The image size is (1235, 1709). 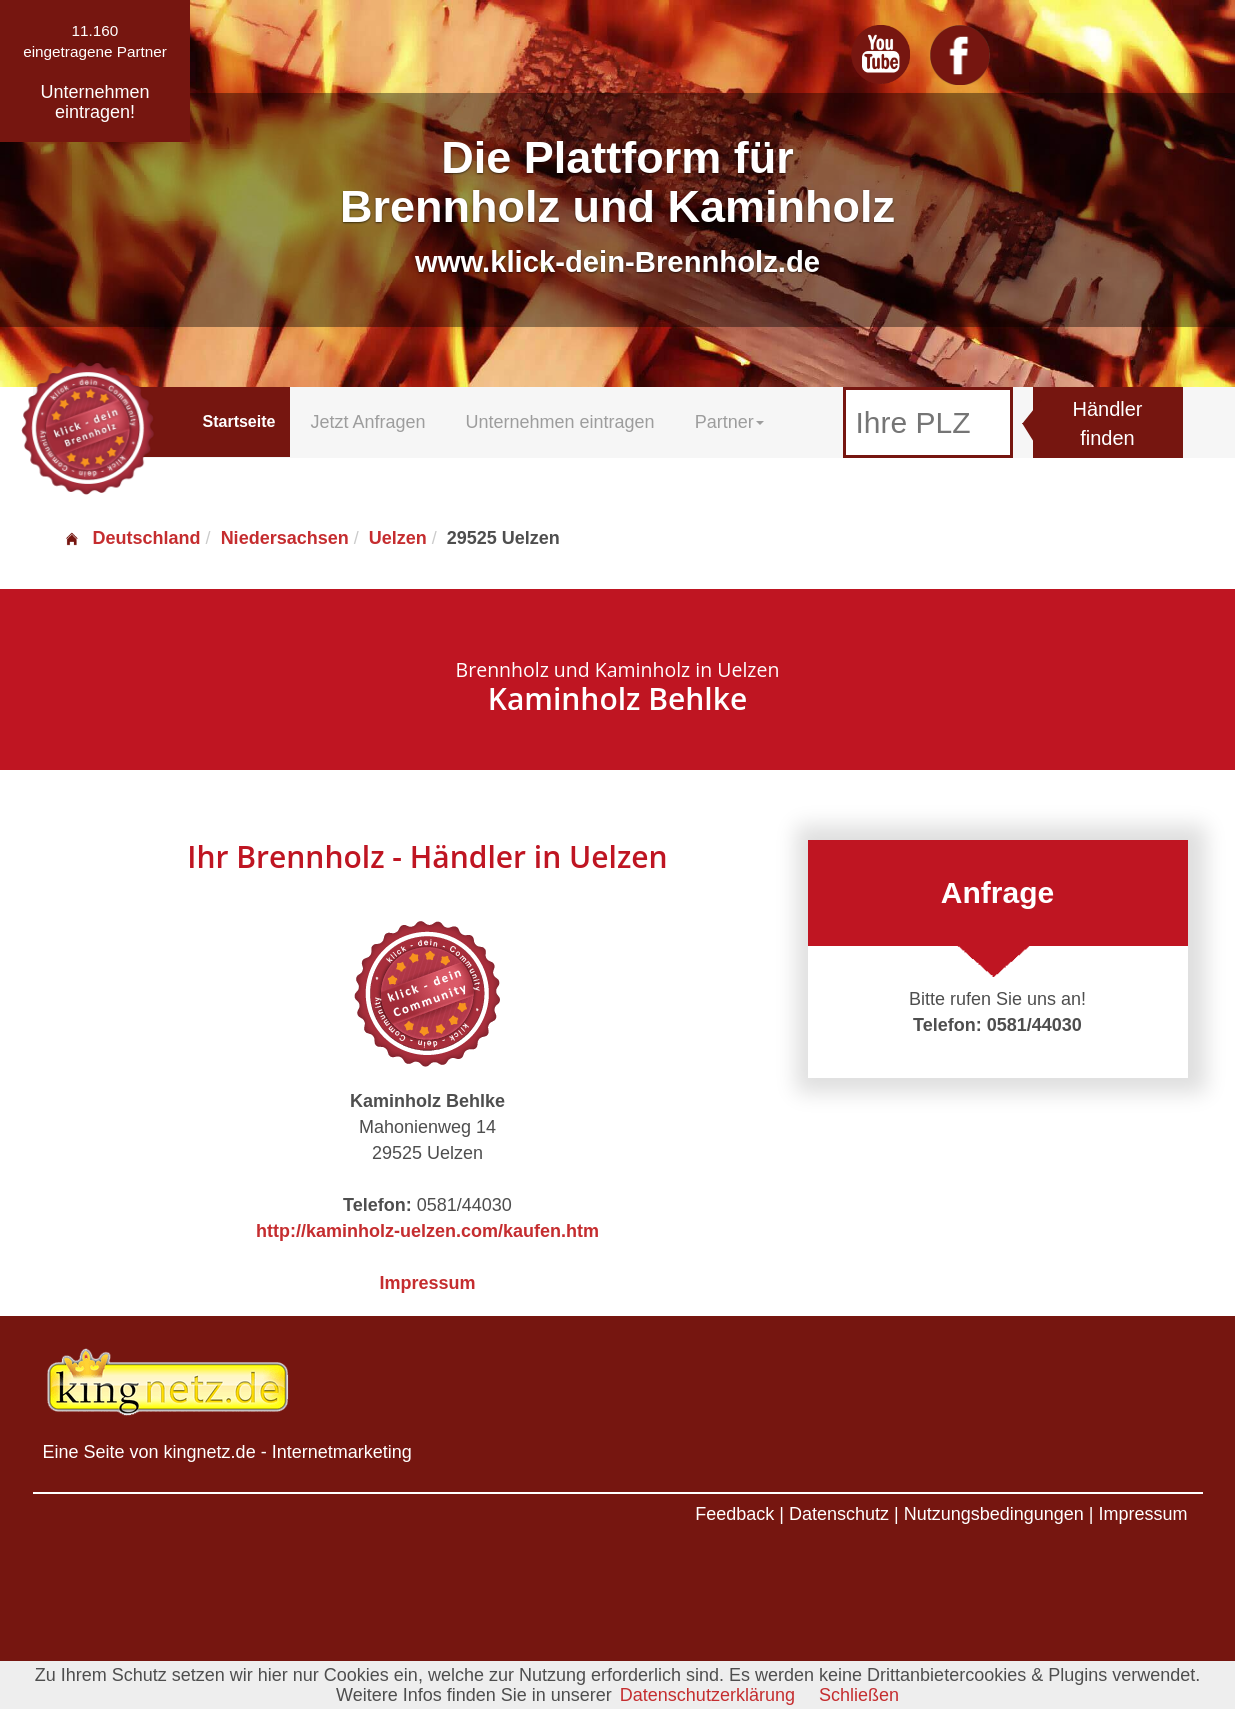 What do you see at coordinates (1107, 423) in the screenshot?
I see `Händler finden` at bounding box center [1107, 423].